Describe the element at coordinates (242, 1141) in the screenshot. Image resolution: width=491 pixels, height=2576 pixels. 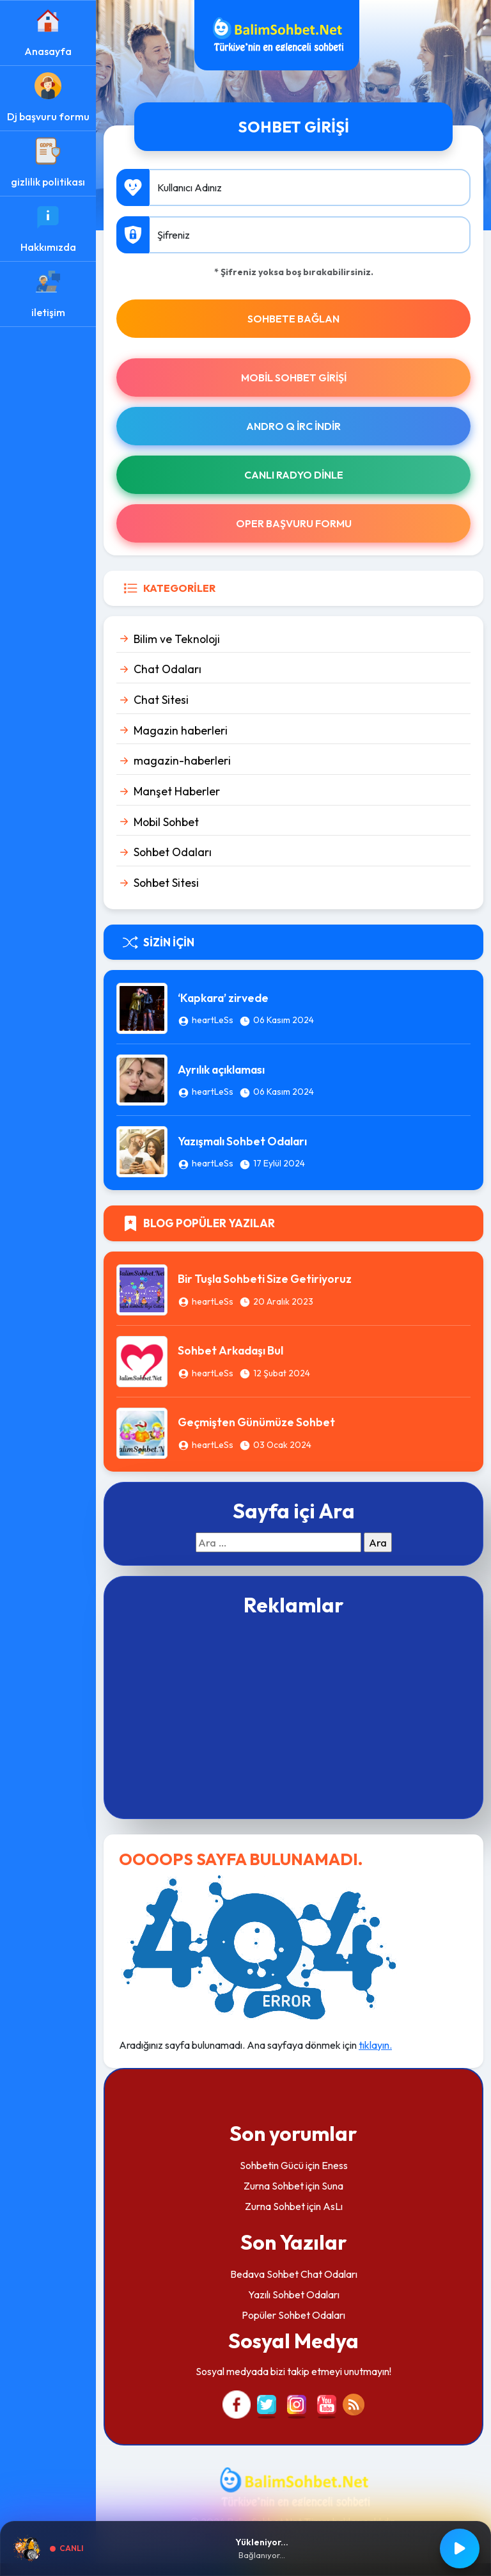
I see `Yazışmalı Sohbet Odaları` at that location.